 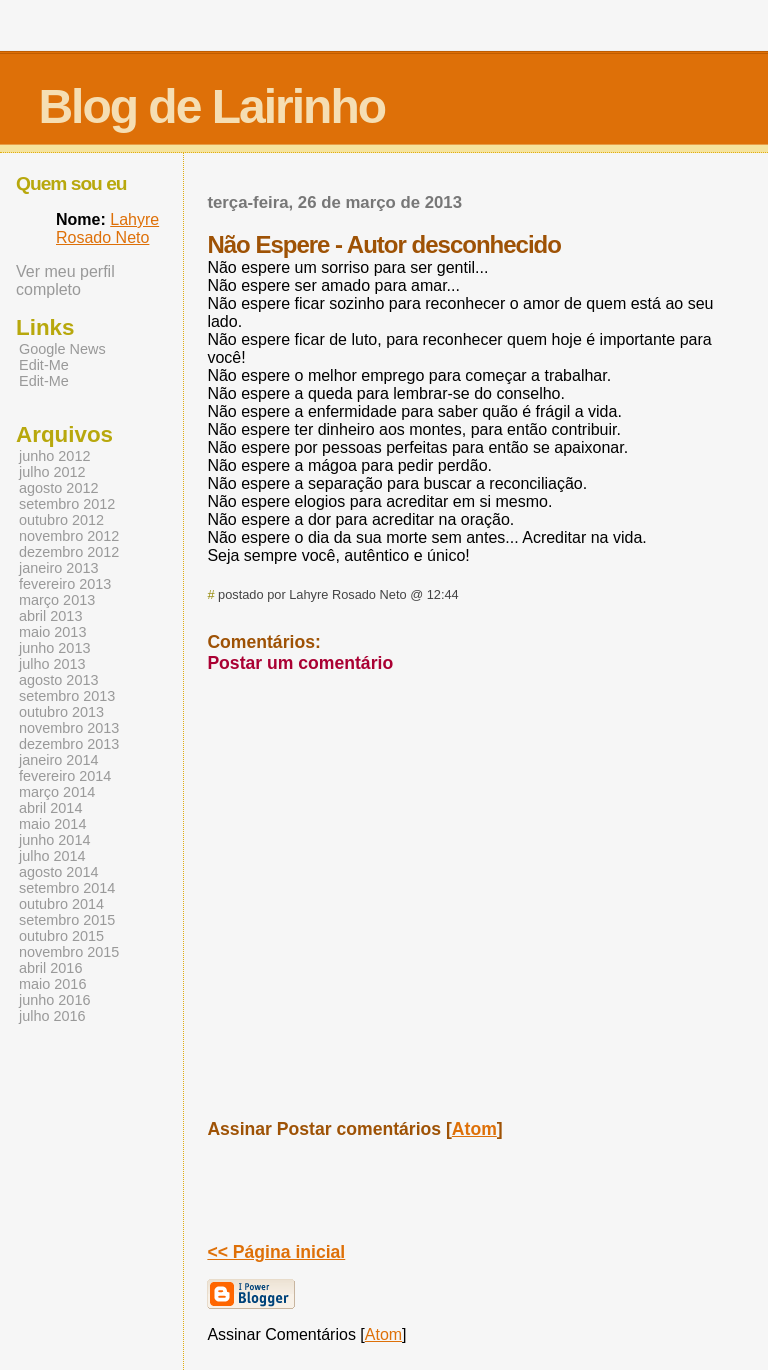 I want to click on dezembro 2012, so click(x=69, y=552).